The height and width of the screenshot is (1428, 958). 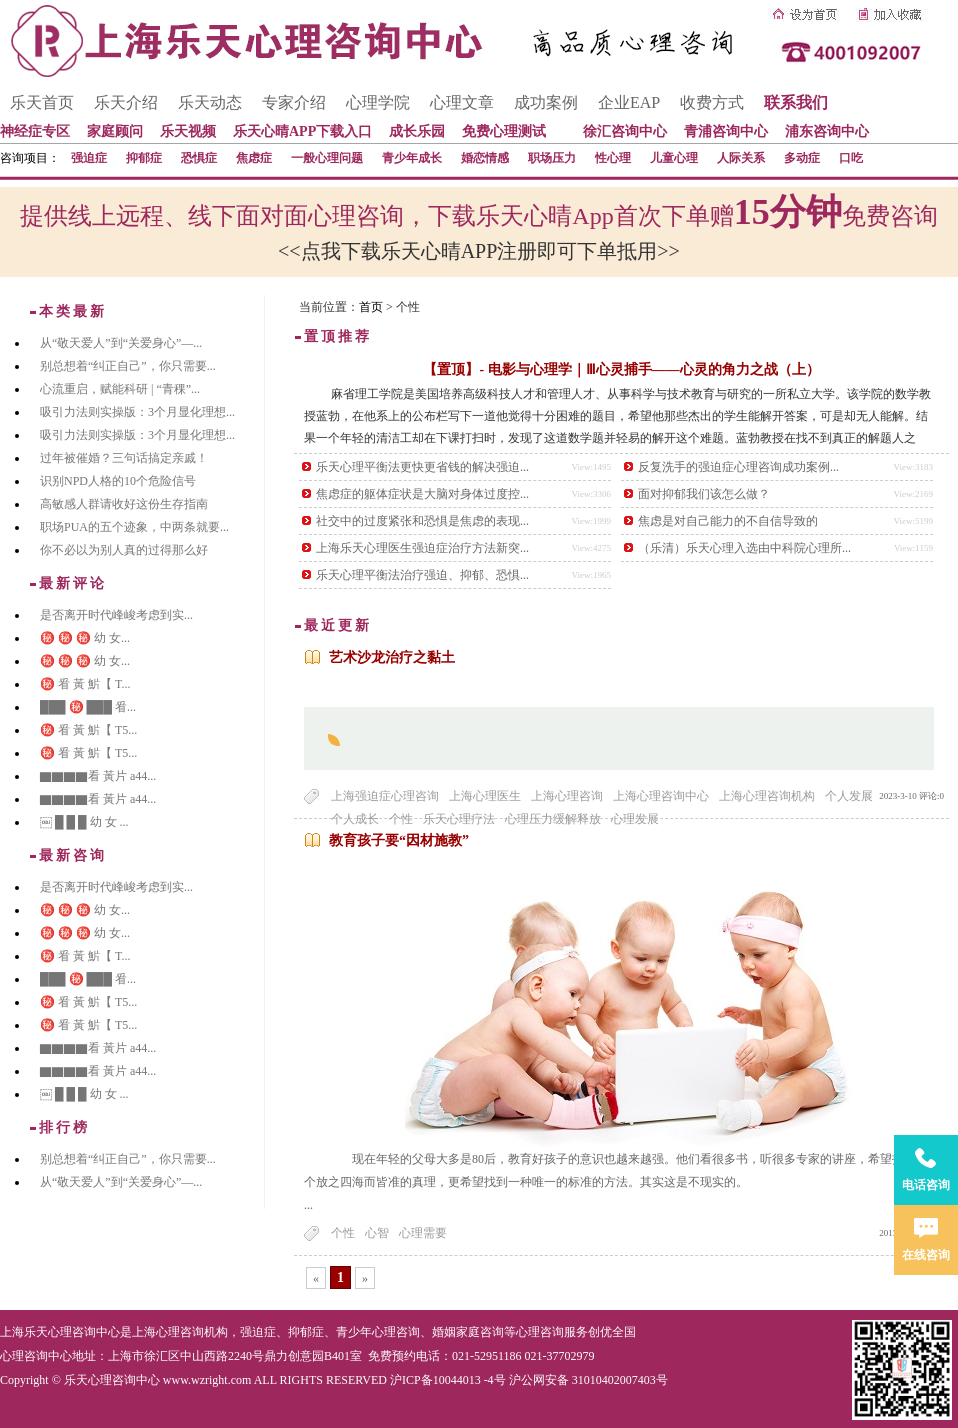 What do you see at coordinates (661, 796) in the screenshot?
I see `上海心理咨询中心` at bounding box center [661, 796].